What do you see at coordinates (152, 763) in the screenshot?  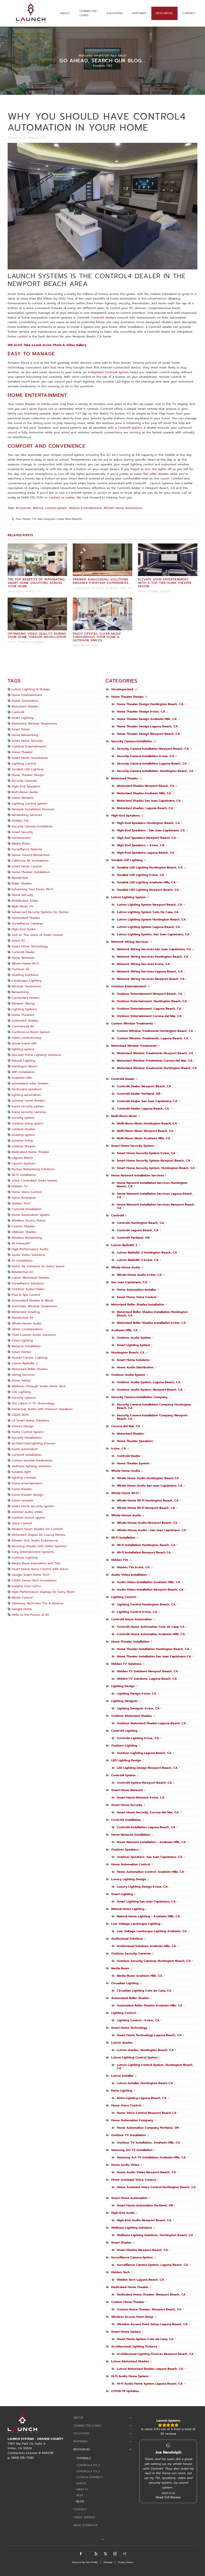 I see `Security Camera Installation Laguna Beach, CA` at bounding box center [152, 763].